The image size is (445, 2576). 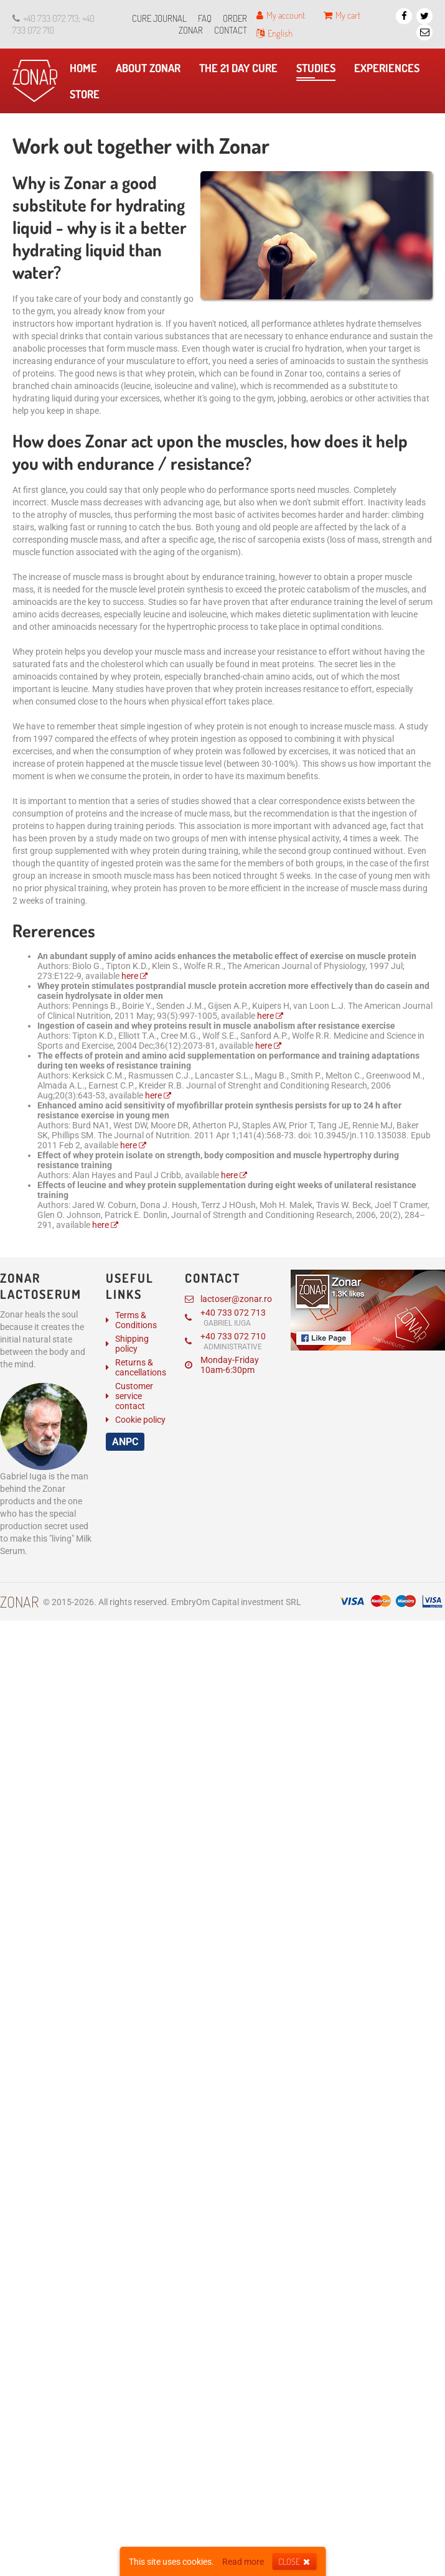 What do you see at coordinates (159, 18) in the screenshot?
I see `Cure journal` at bounding box center [159, 18].